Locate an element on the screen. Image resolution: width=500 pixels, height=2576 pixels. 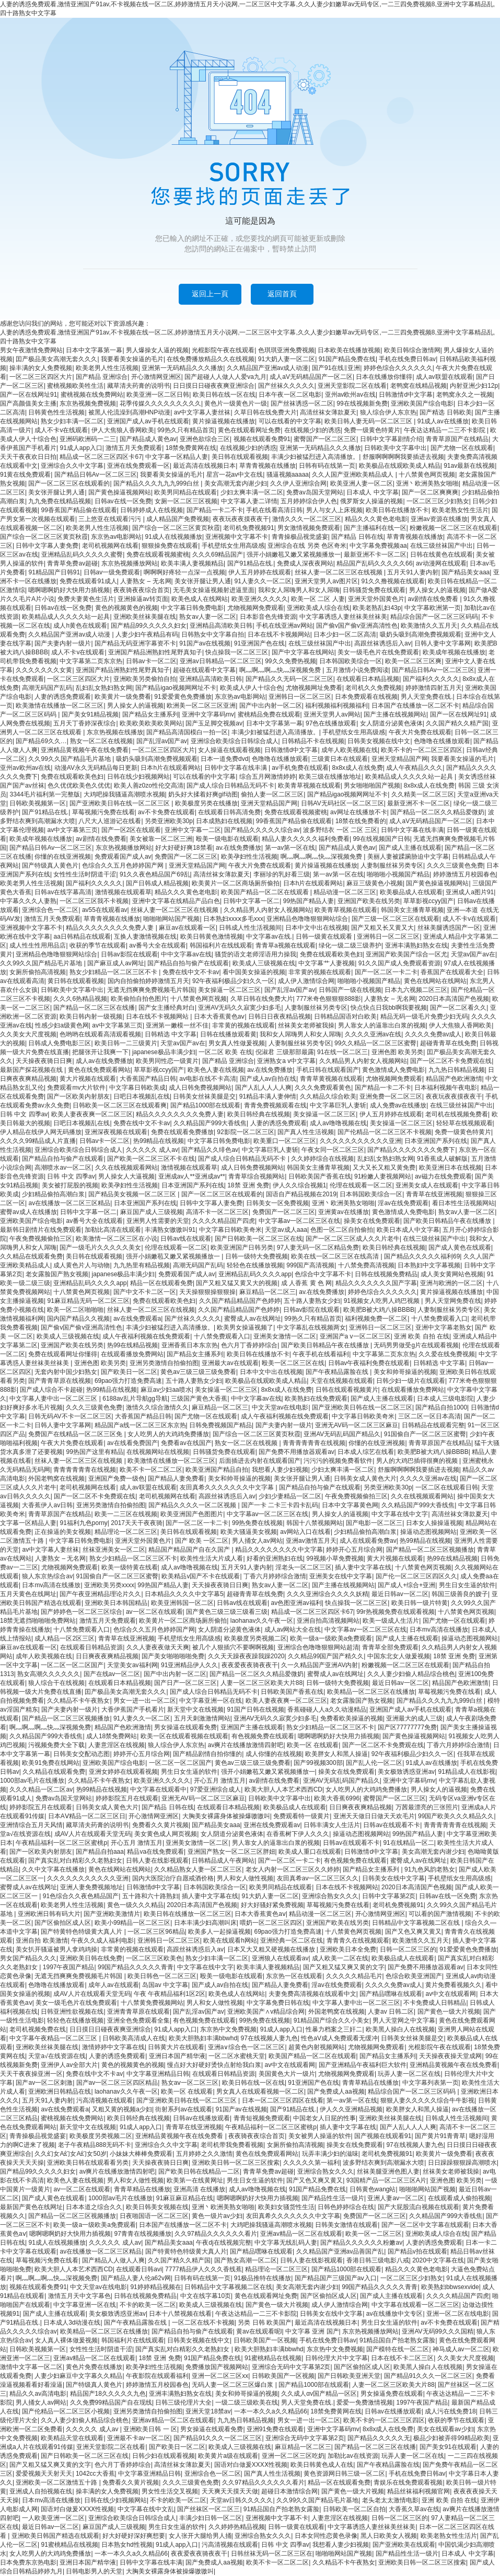
藏草清夫药膏的说明书 is located at coordinates (138, 385).